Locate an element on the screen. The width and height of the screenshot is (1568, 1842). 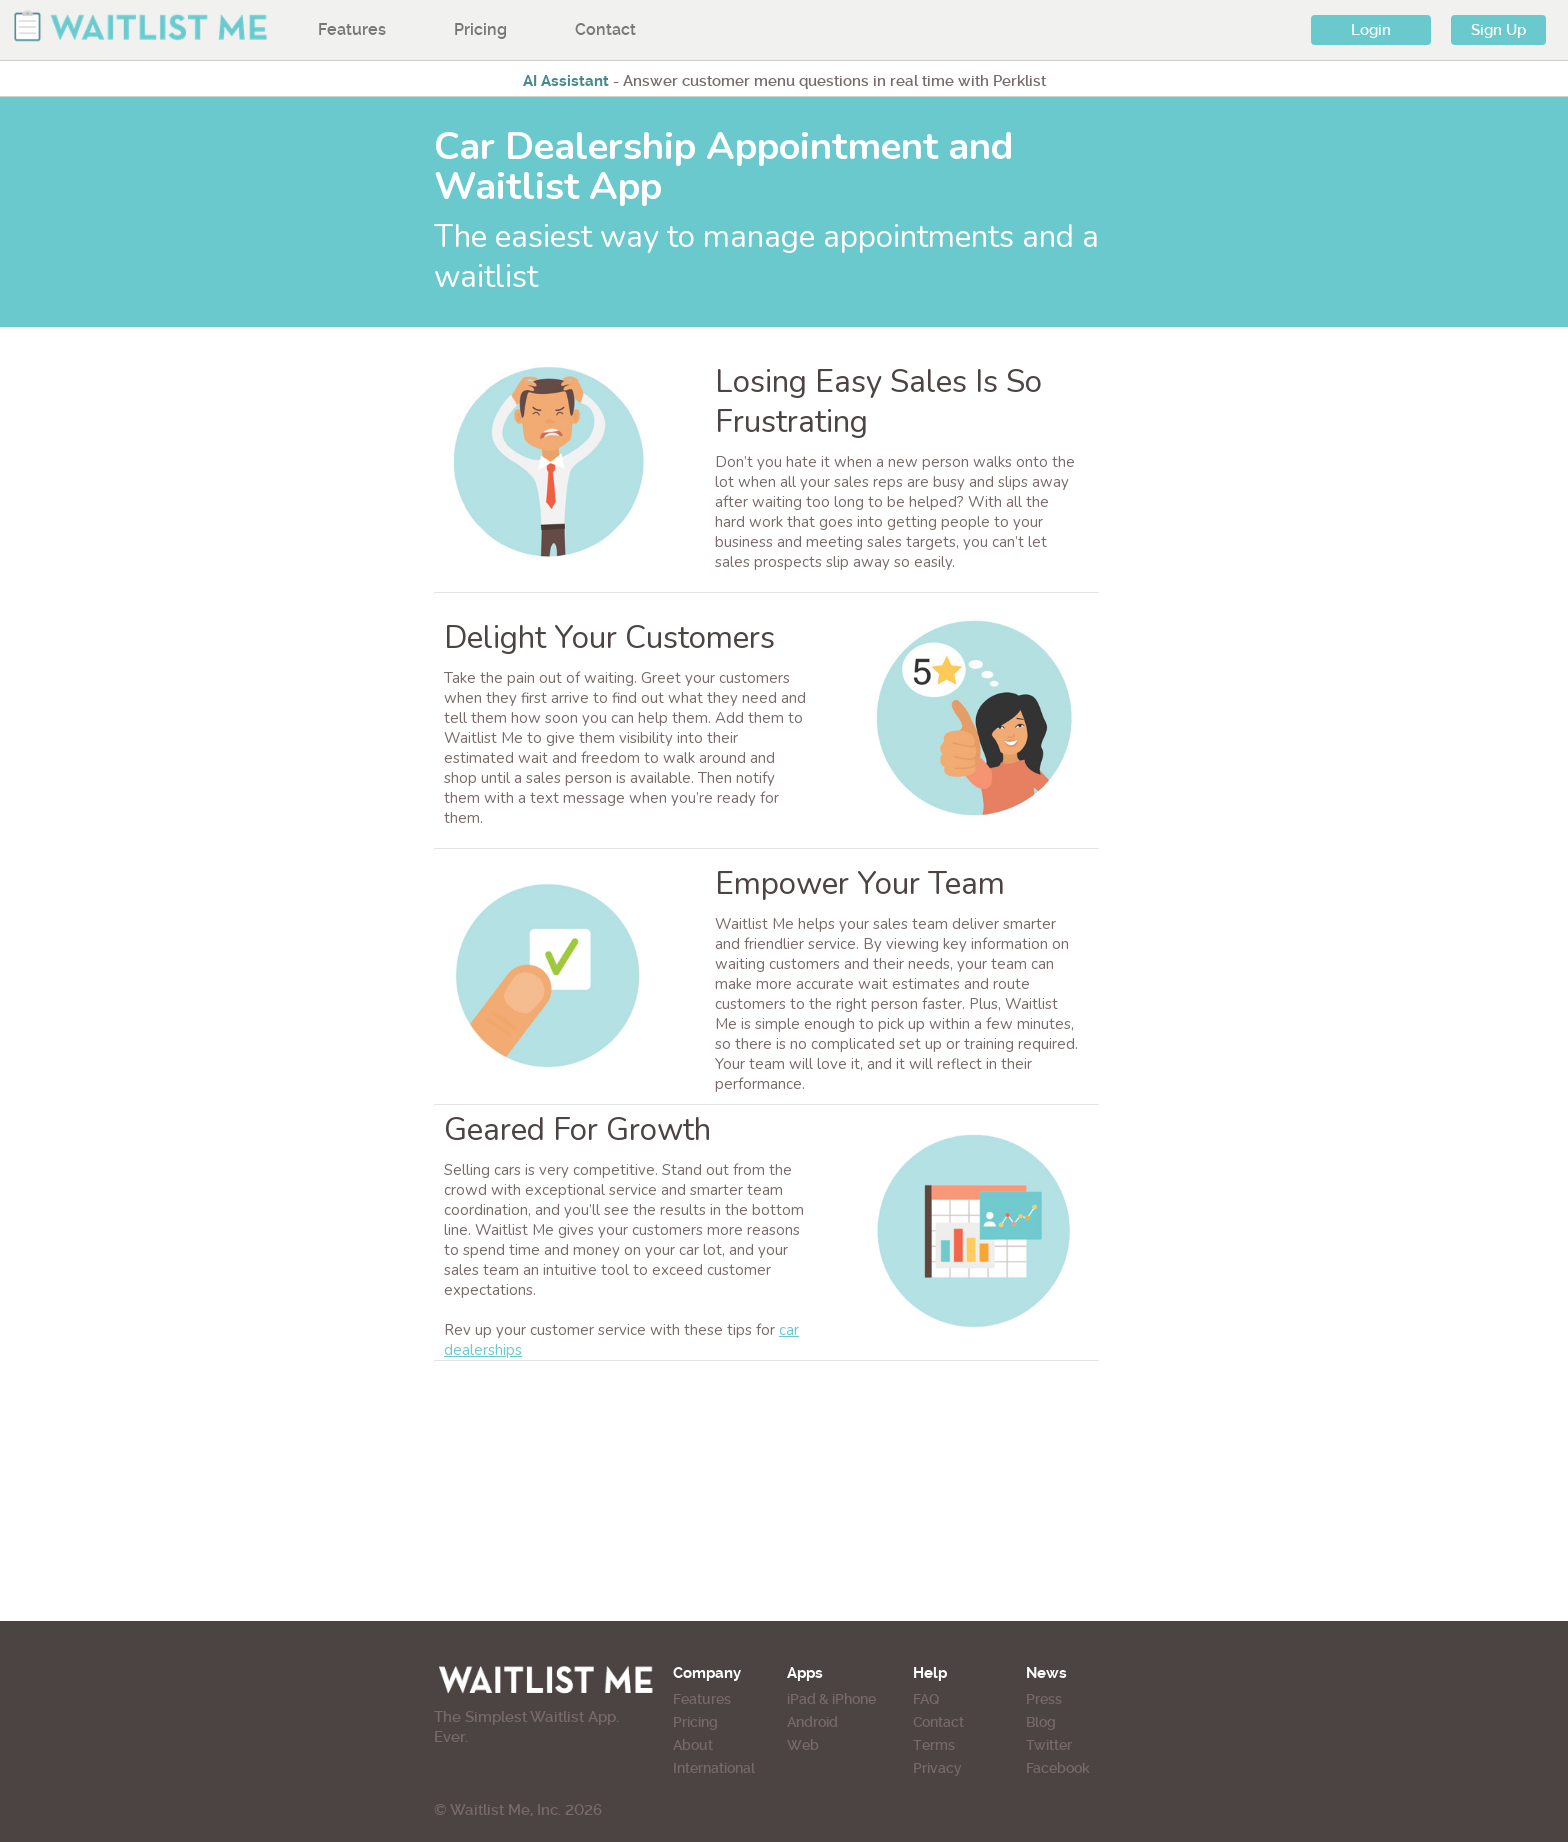
Facebook is located at coordinates (1058, 1768).